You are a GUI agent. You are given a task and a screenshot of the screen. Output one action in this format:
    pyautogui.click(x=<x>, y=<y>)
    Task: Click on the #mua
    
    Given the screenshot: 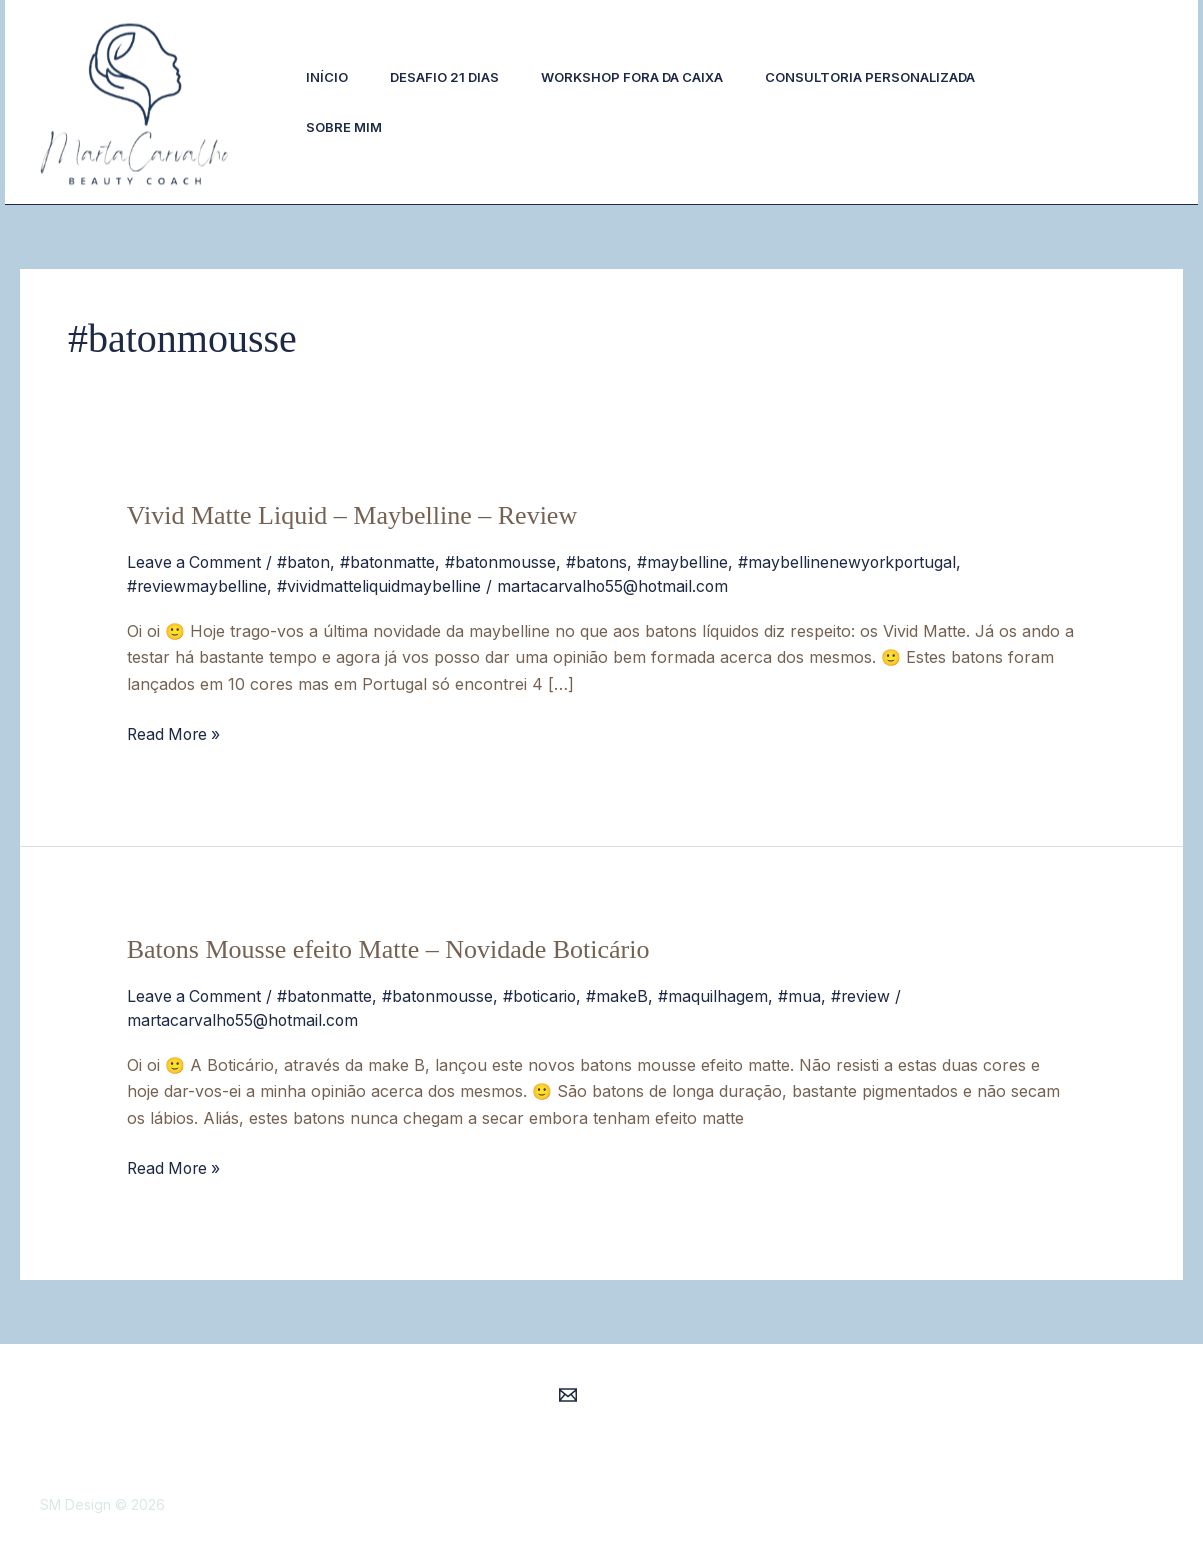 What is the action you would take?
    pyautogui.click(x=808, y=993)
    